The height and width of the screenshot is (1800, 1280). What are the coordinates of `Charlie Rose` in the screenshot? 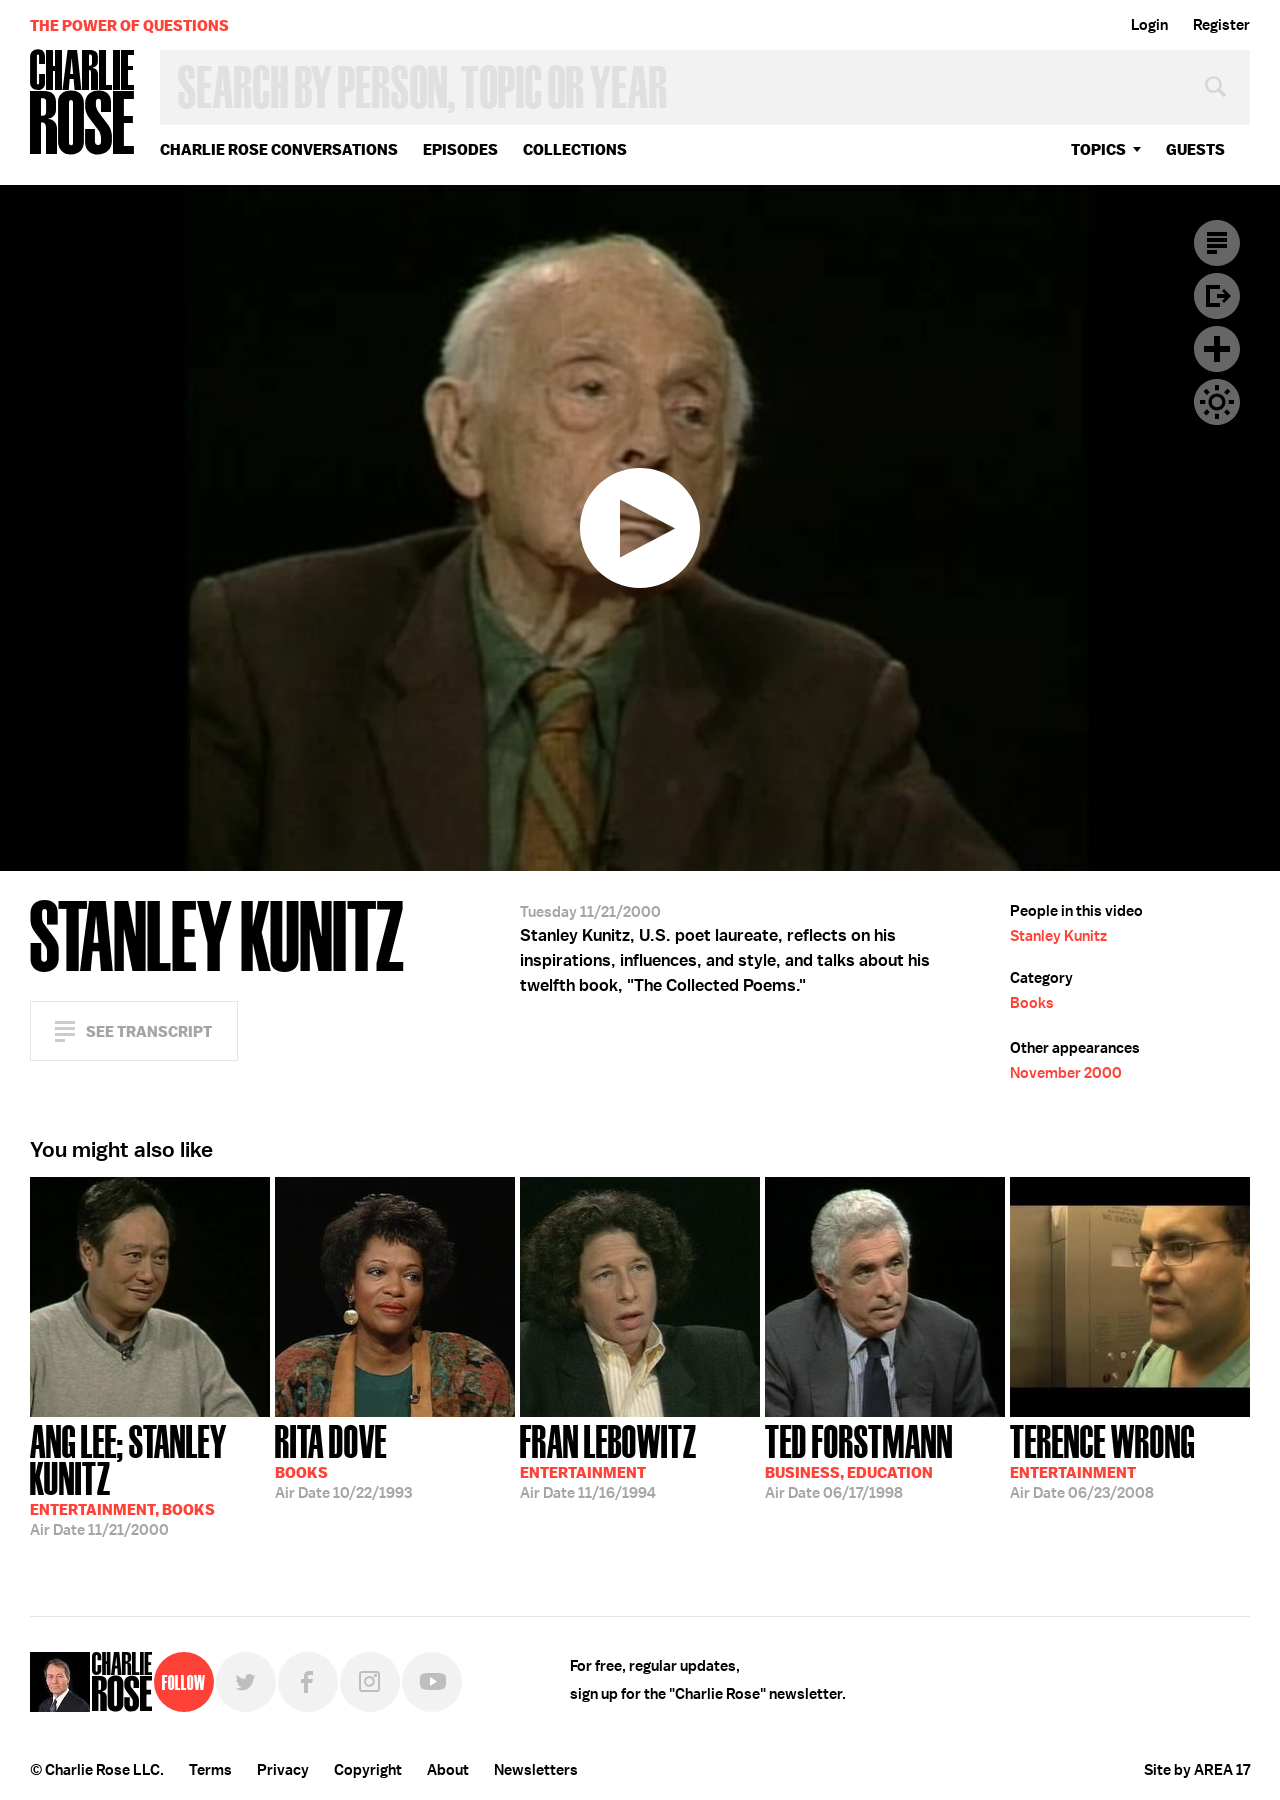 It's located at (83, 103).